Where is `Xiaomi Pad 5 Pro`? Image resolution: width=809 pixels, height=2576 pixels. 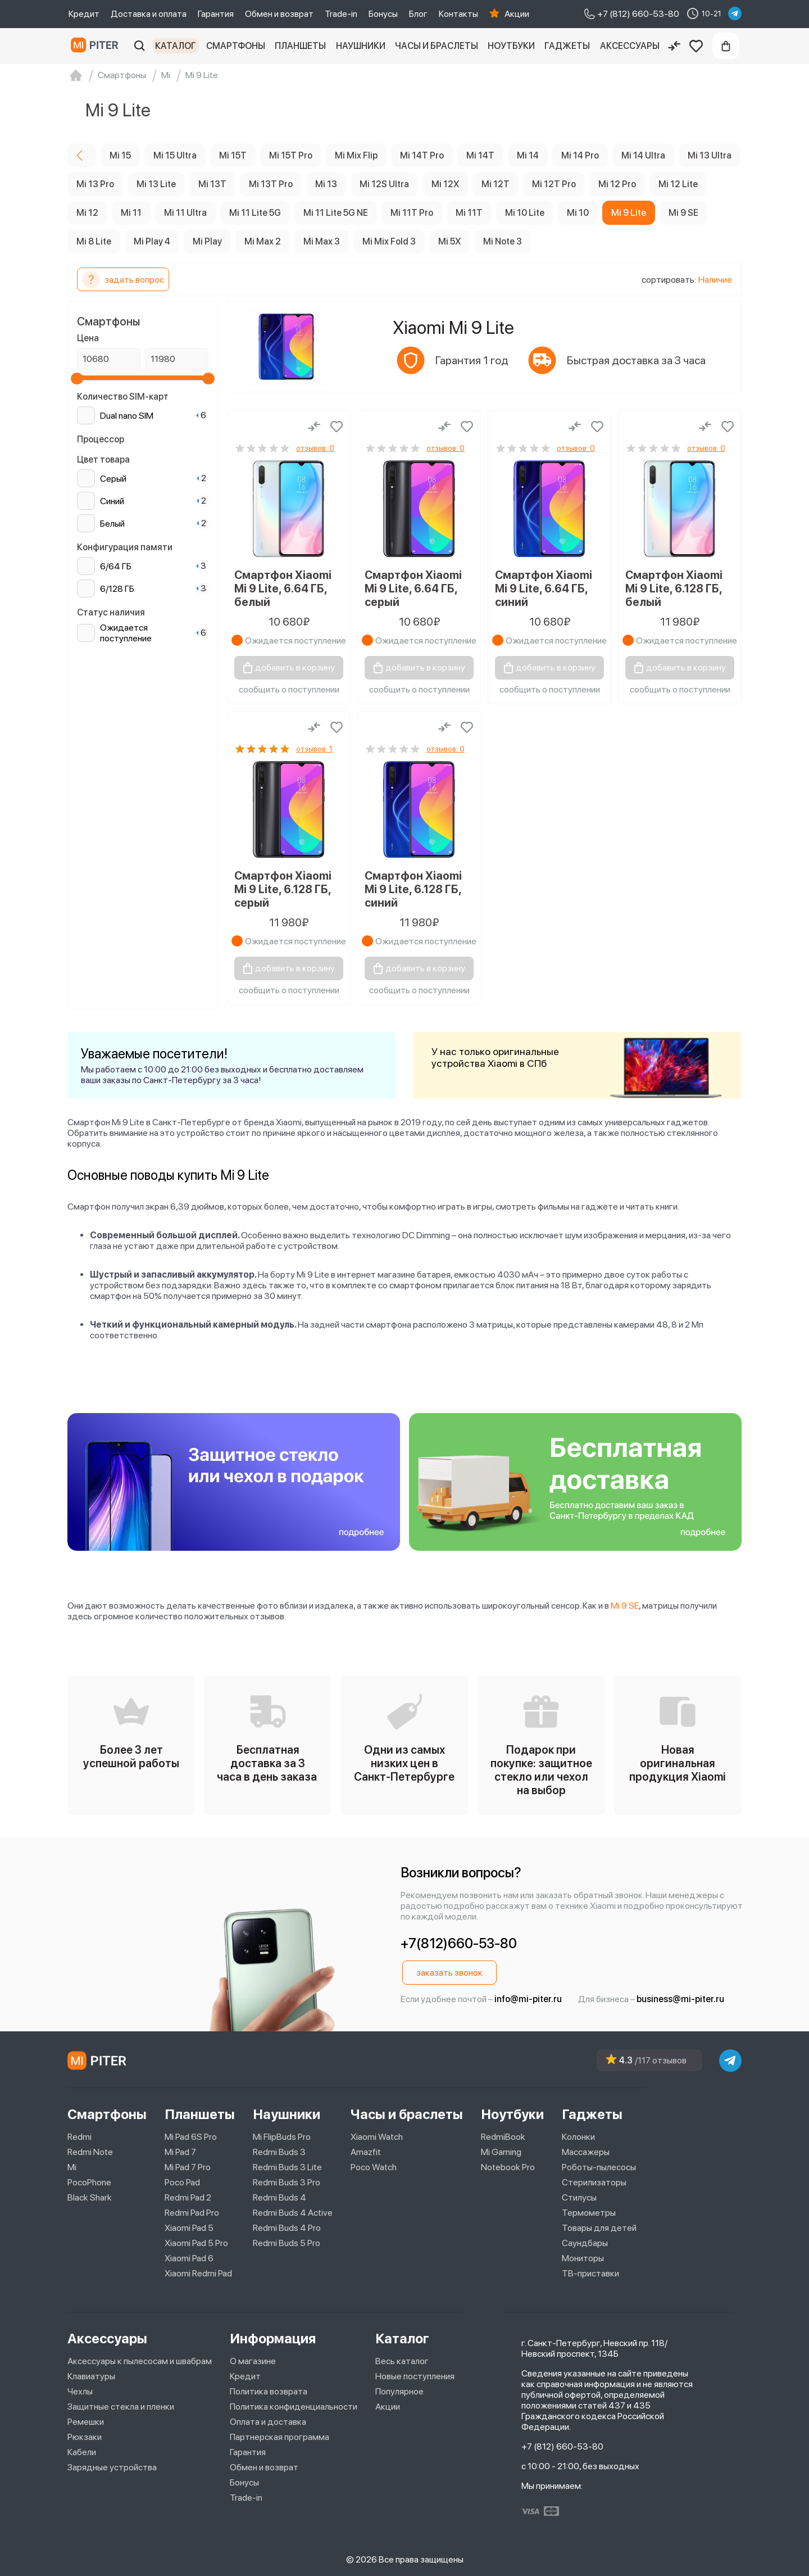 Xiaomi Pad 5 Pro is located at coordinates (196, 2243).